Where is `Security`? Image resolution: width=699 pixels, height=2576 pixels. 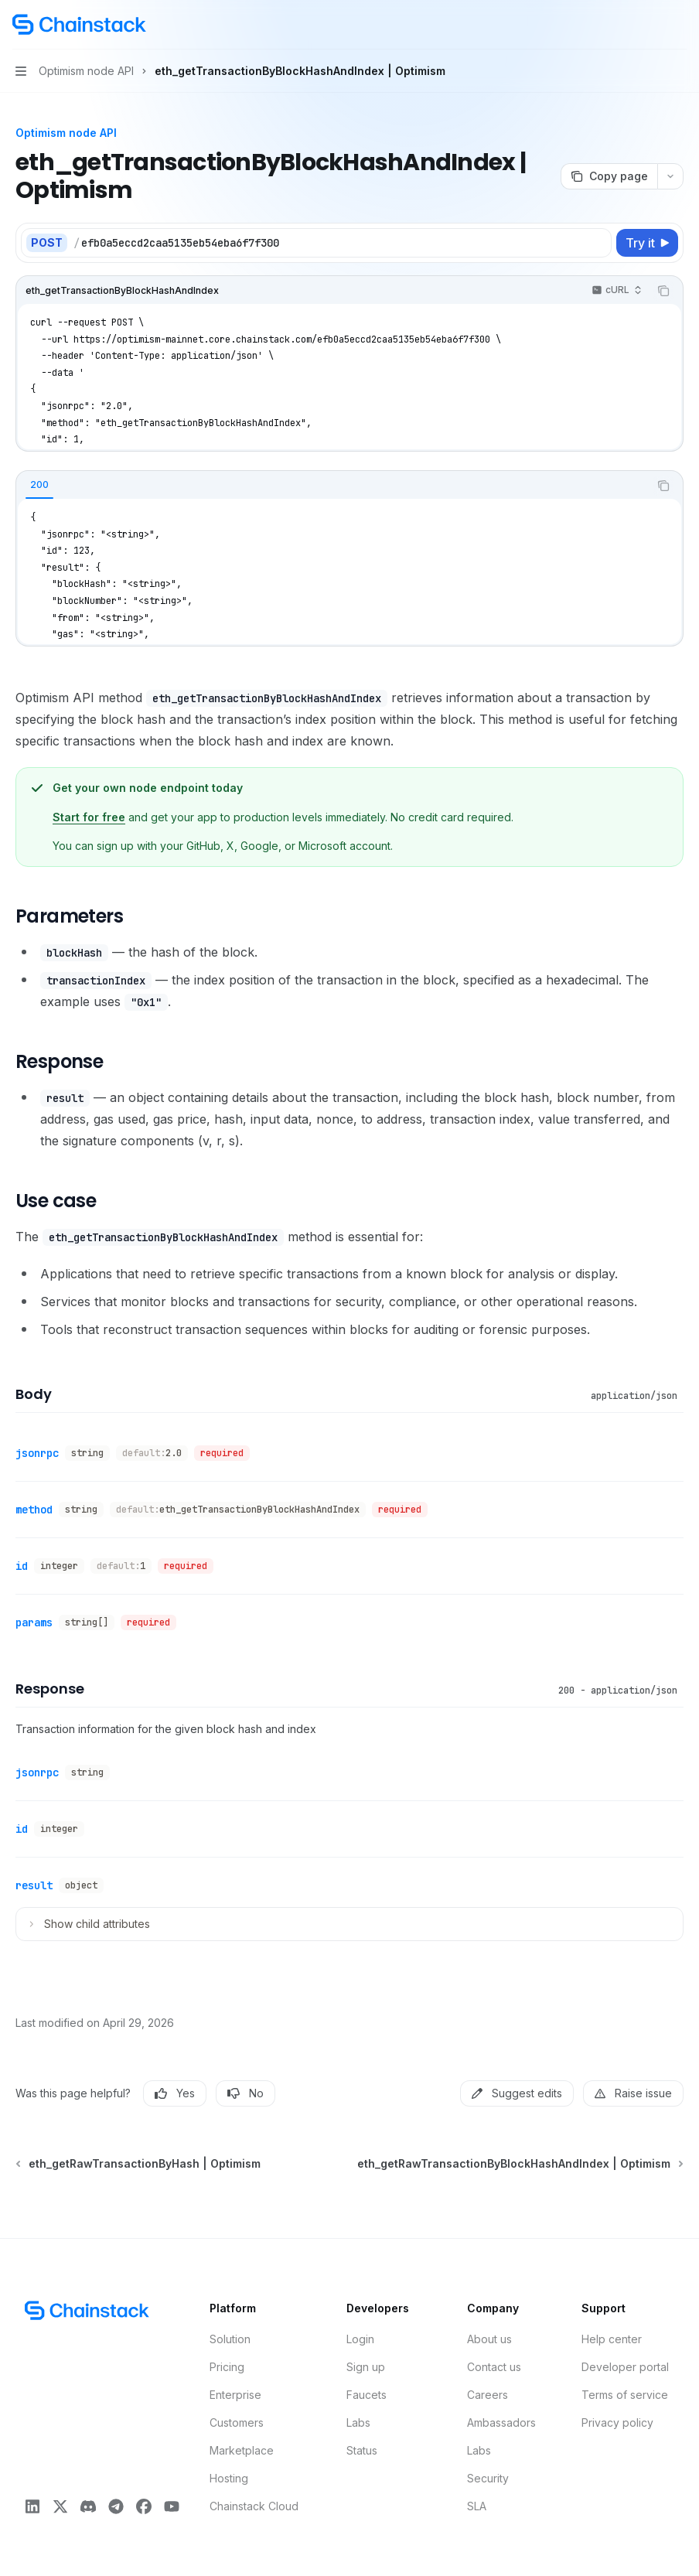 Security is located at coordinates (488, 2478).